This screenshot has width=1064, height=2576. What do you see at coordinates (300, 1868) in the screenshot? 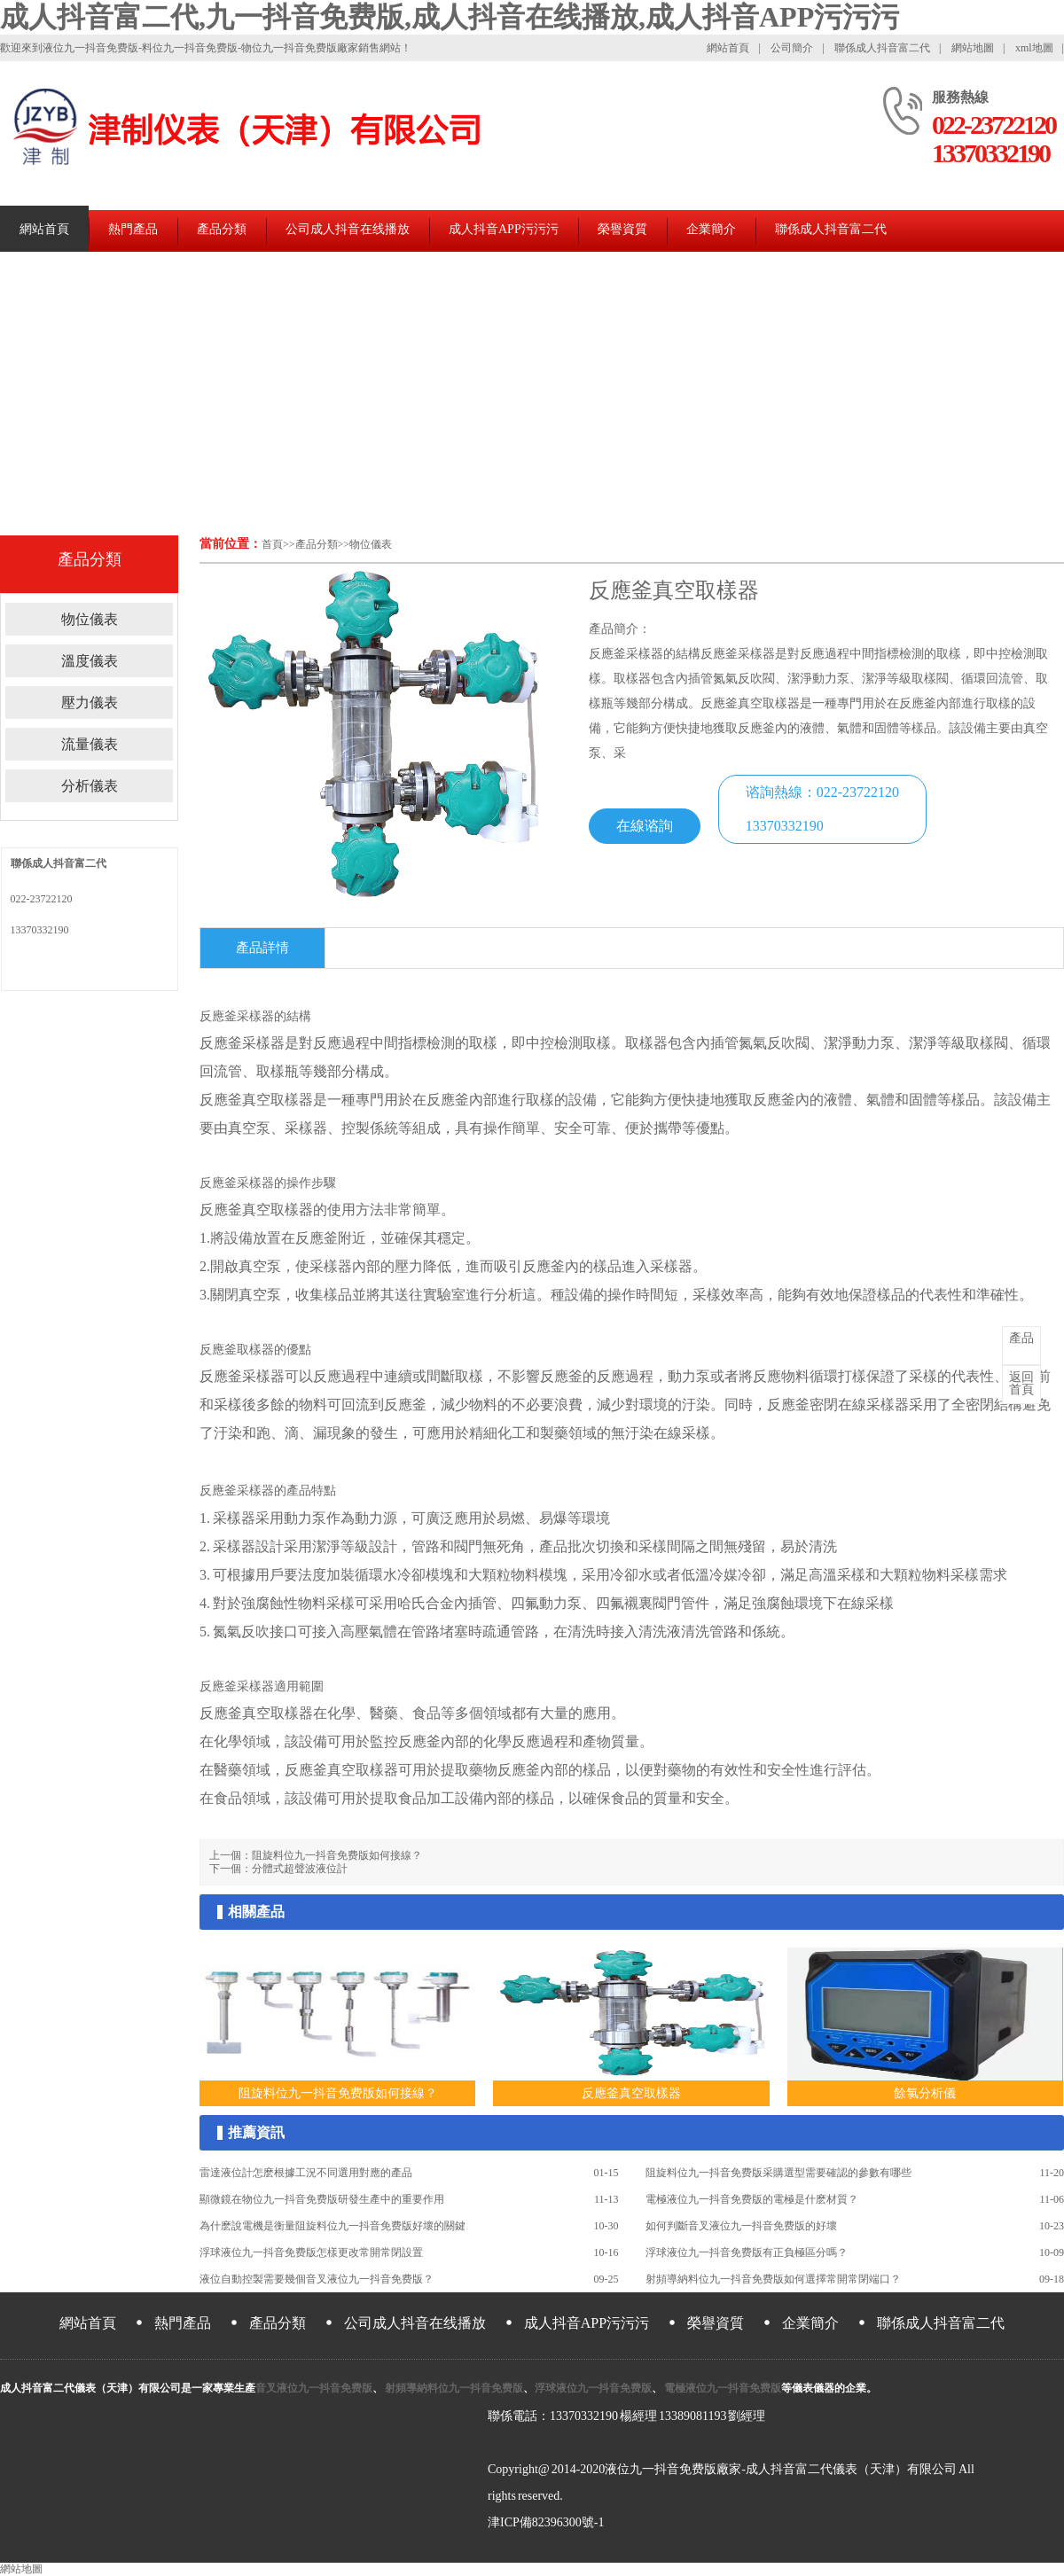
I see `分體式超聲波液位計` at bounding box center [300, 1868].